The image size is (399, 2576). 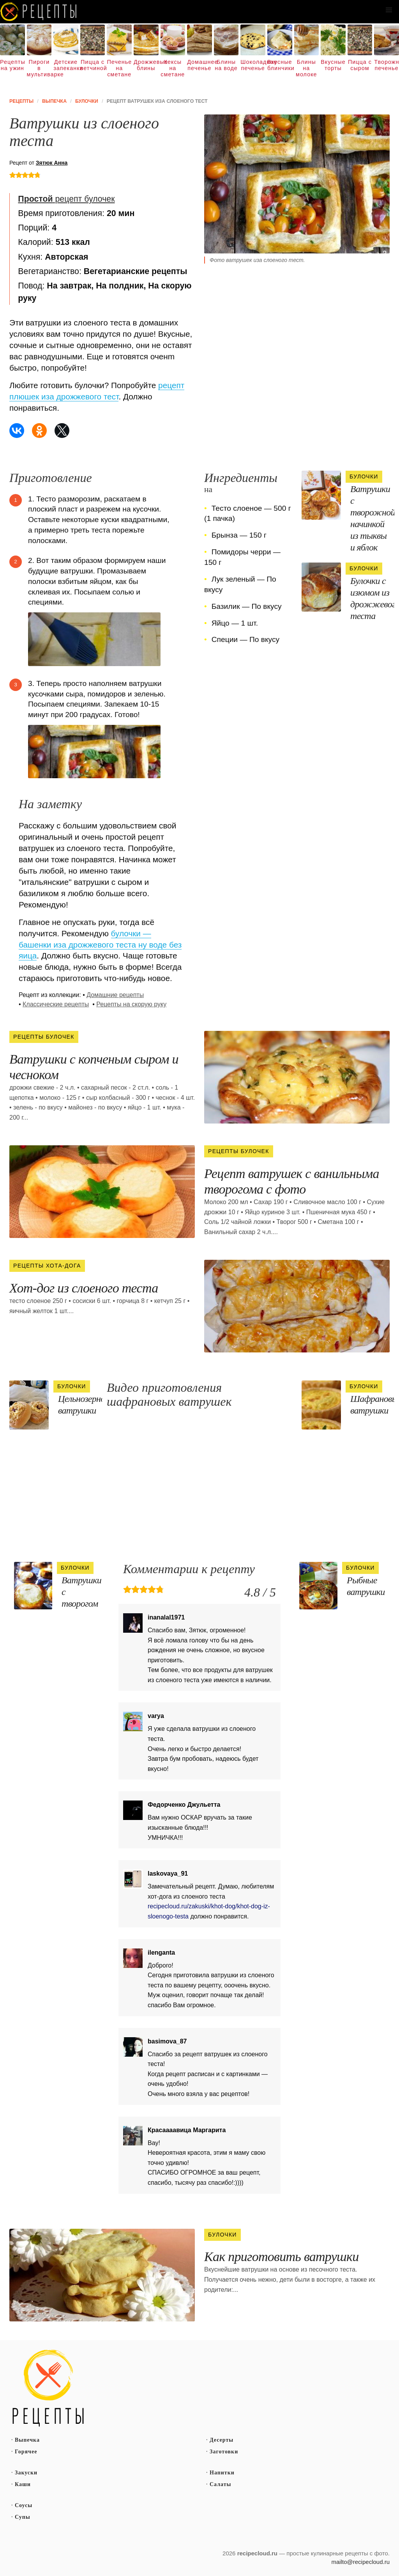 What do you see at coordinates (199, 65) in the screenshot?
I see `Домашнее печенье` at bounding box center [199, 65].